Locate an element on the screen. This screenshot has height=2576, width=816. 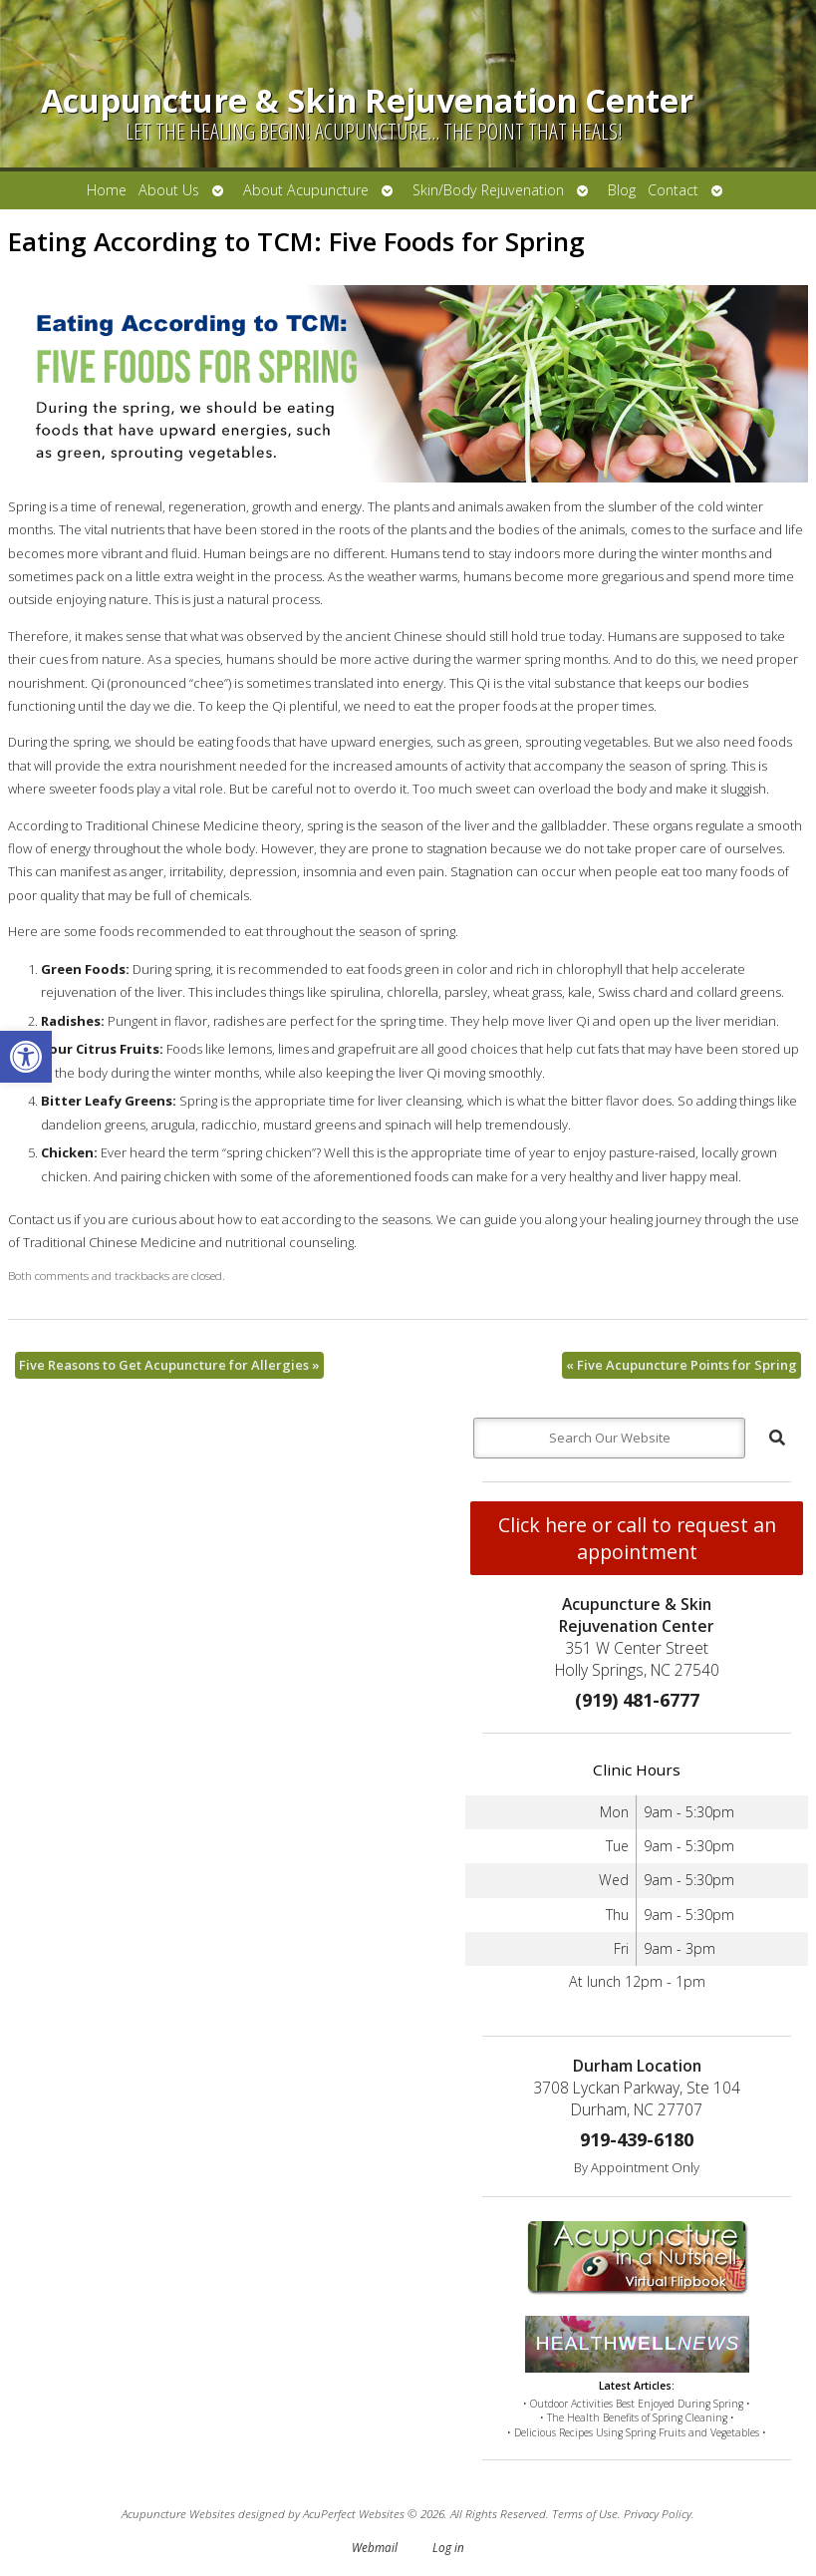
Terms of Use is located at coordinates (585, 2513).